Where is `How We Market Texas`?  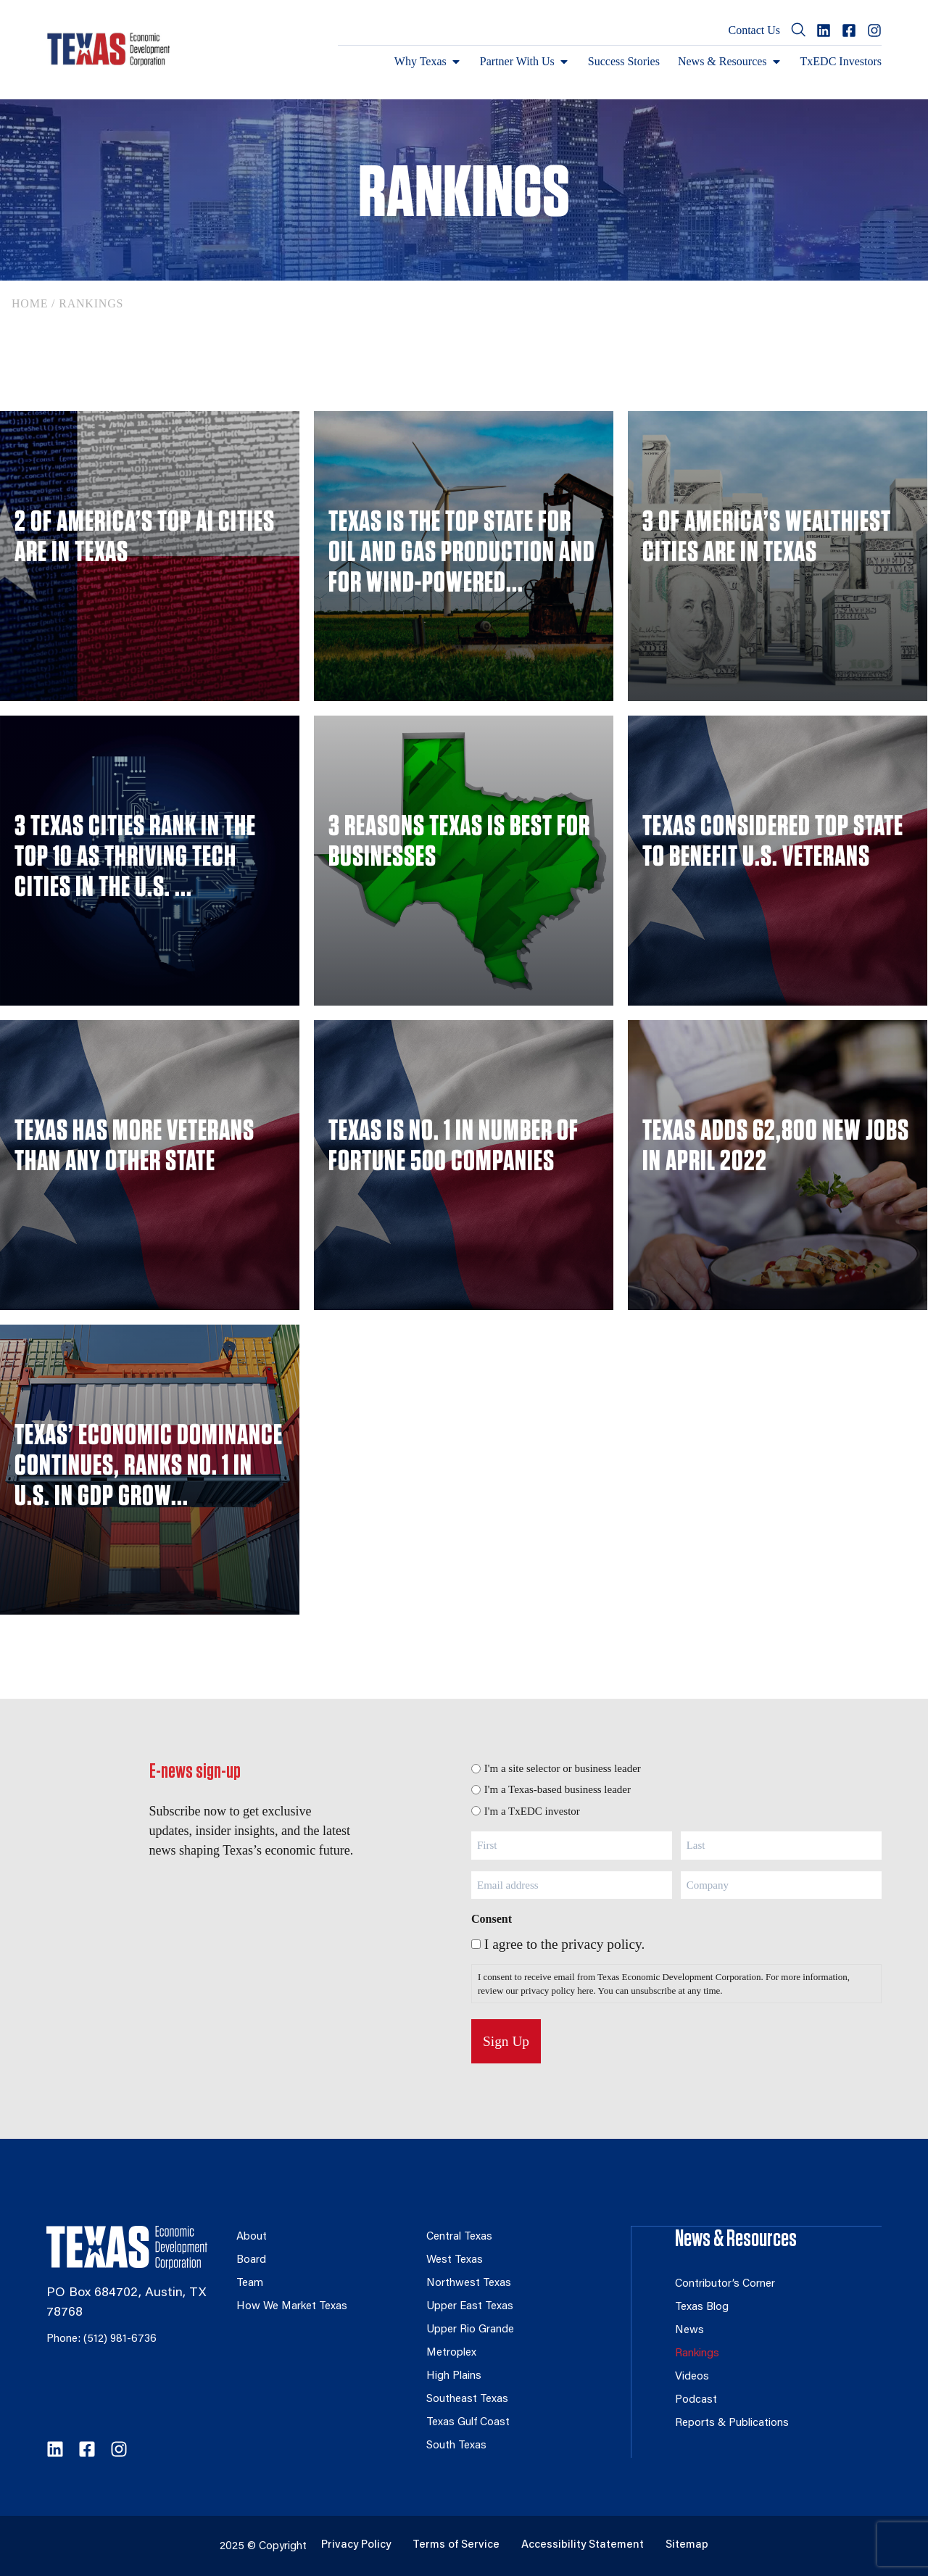
How We Market Texas is located at coordinates (292, 2306).